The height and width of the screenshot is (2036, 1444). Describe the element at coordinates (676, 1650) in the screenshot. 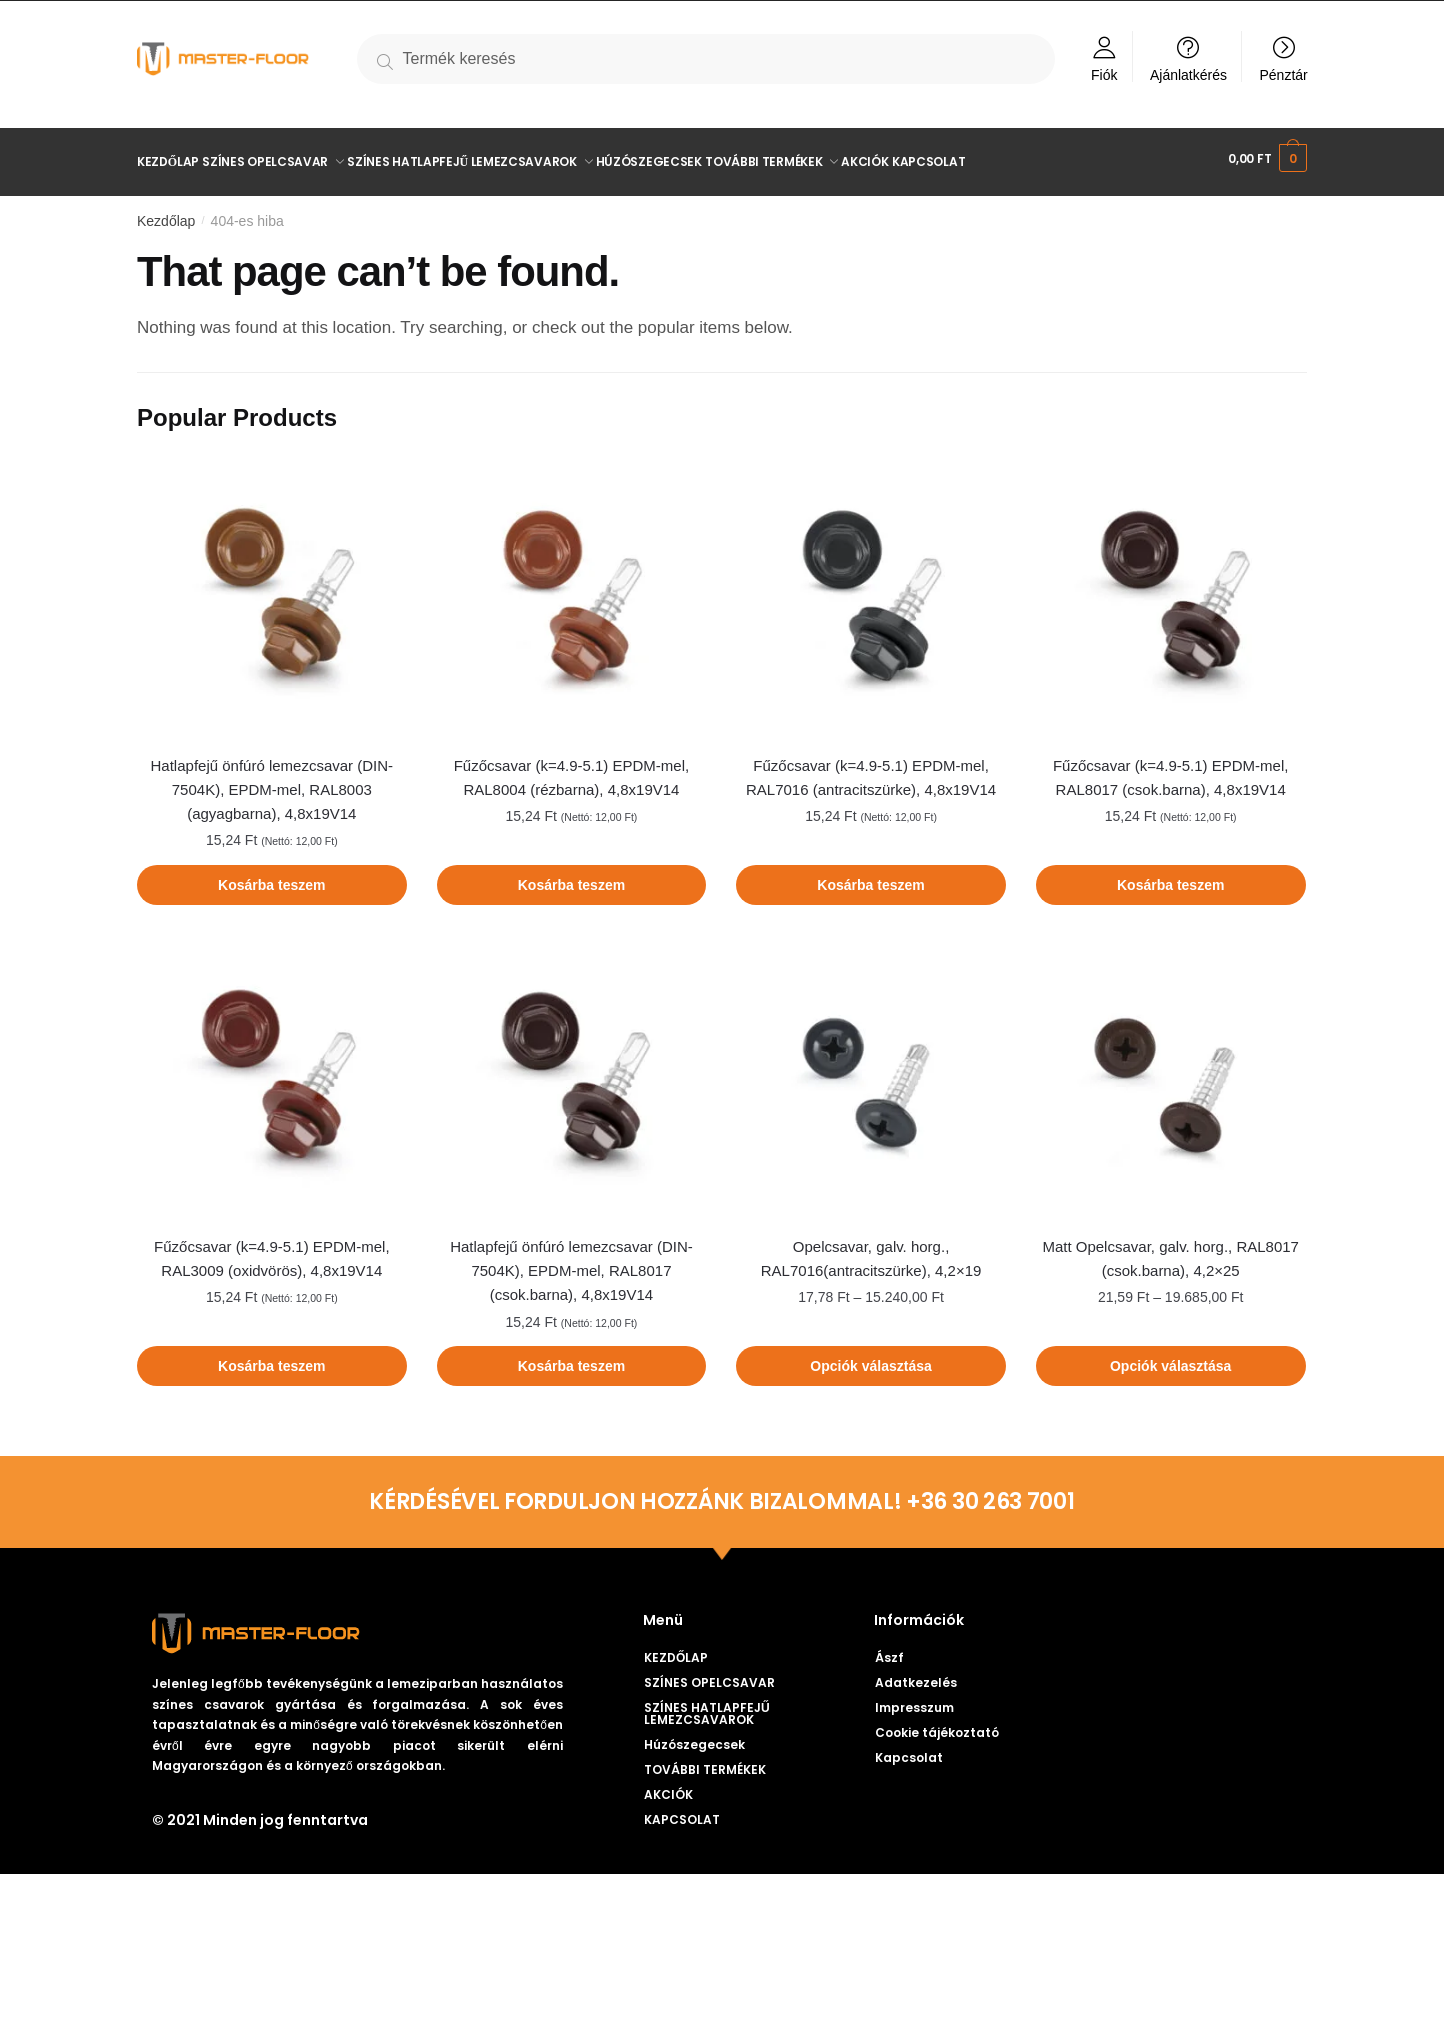

I see `KEZDŐLAP` at that location.